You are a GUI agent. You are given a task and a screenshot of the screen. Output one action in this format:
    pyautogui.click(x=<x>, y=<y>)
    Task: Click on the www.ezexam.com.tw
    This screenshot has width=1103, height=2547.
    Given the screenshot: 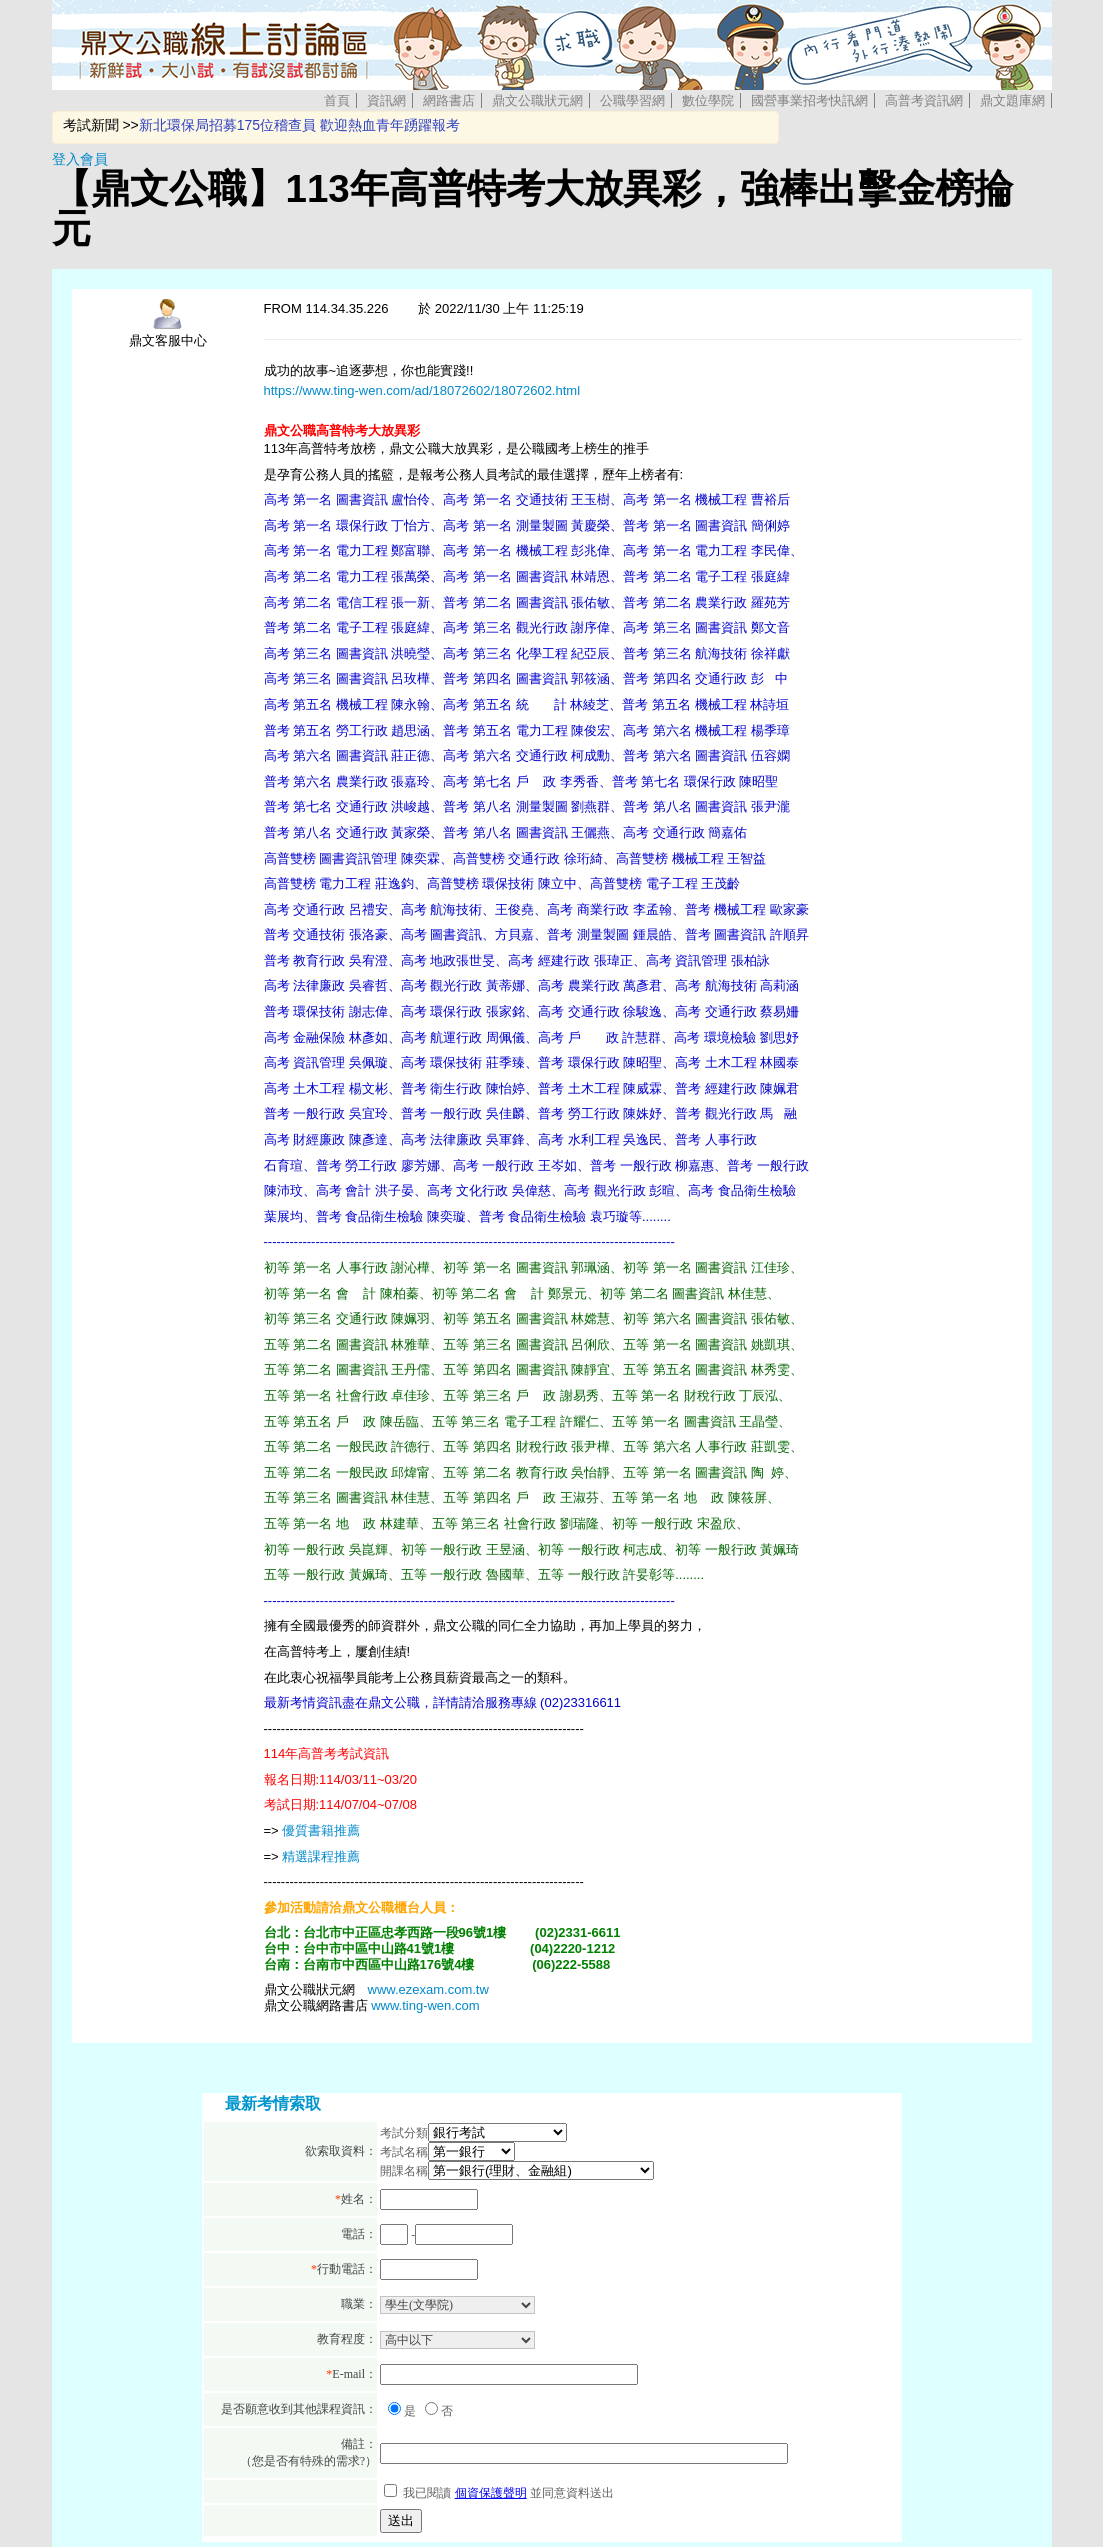 What is the action you would take?
    pyautogui.click(x=428, y=1989)
    